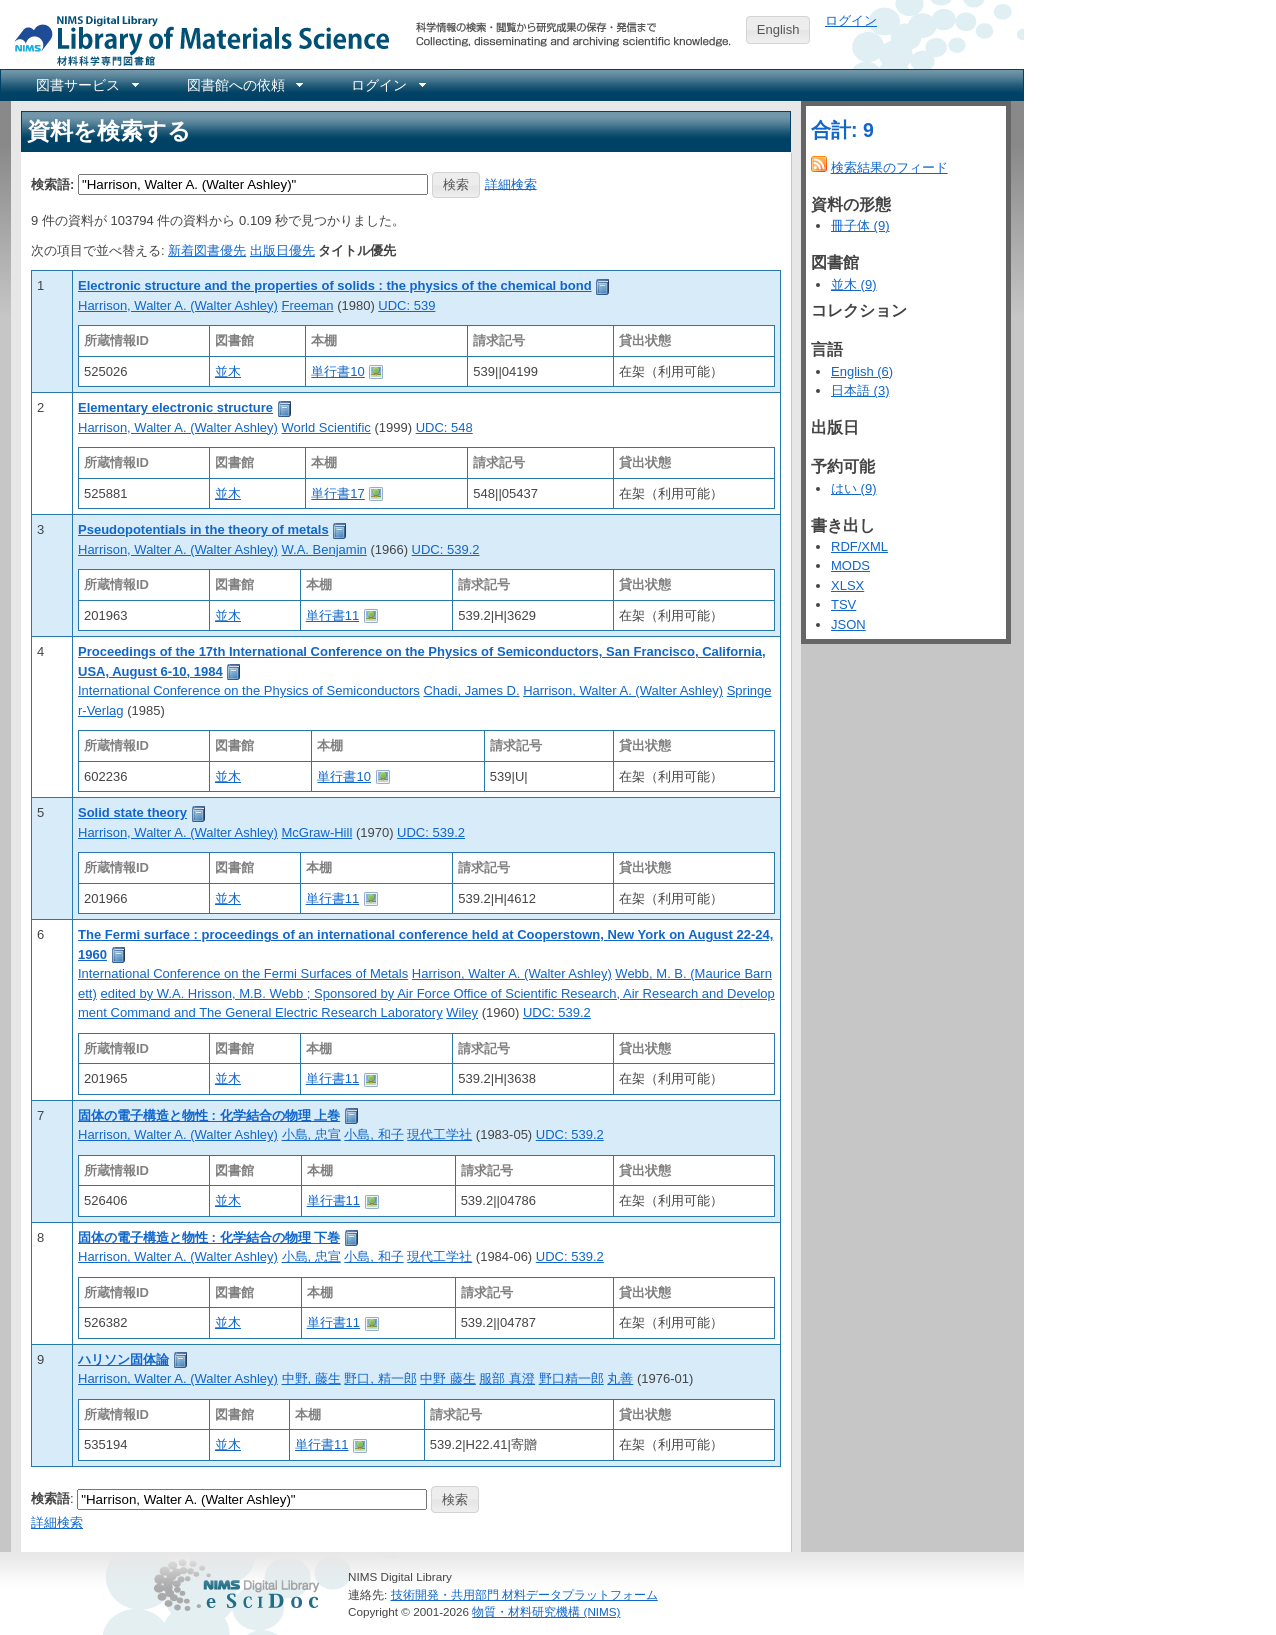  I want to click on 物質・材料研究機構 (NIMS), so click(546, 1611).